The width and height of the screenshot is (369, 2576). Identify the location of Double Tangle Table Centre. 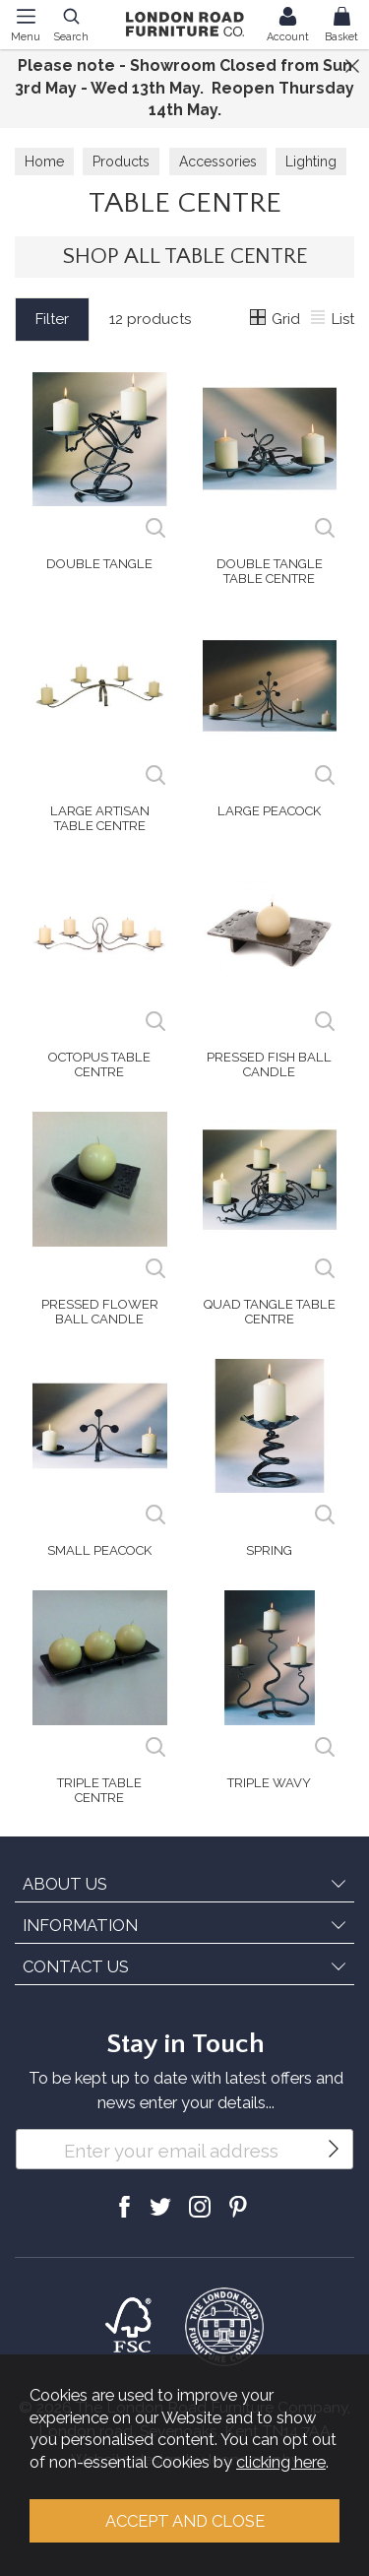
(269, 571).